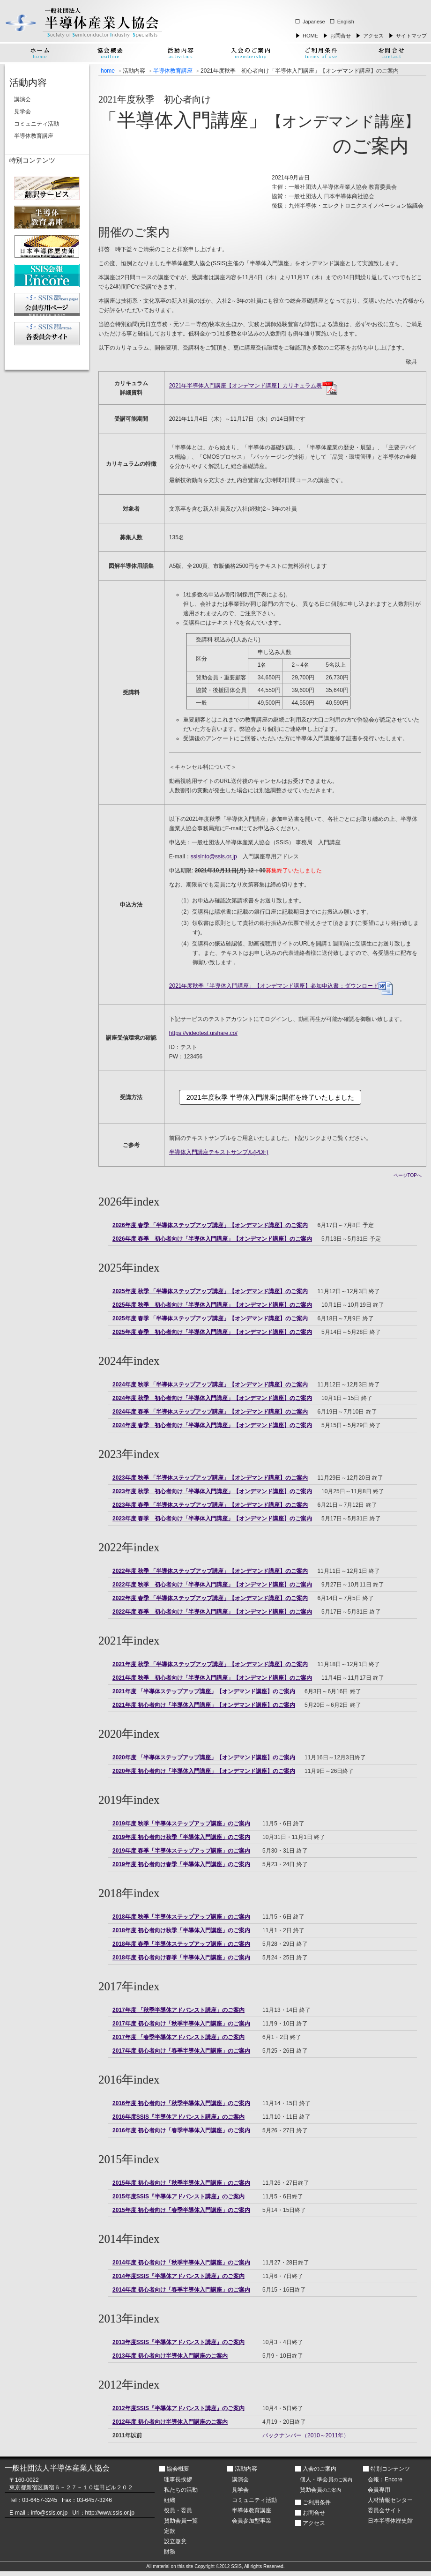 The image size is (431, 2576). Describe the element at coordinates (203, 1757) in the screenshot. I see `2020年度 「半導体ステップアップ講座」【オンデマンド講座】のご案内` at that location.